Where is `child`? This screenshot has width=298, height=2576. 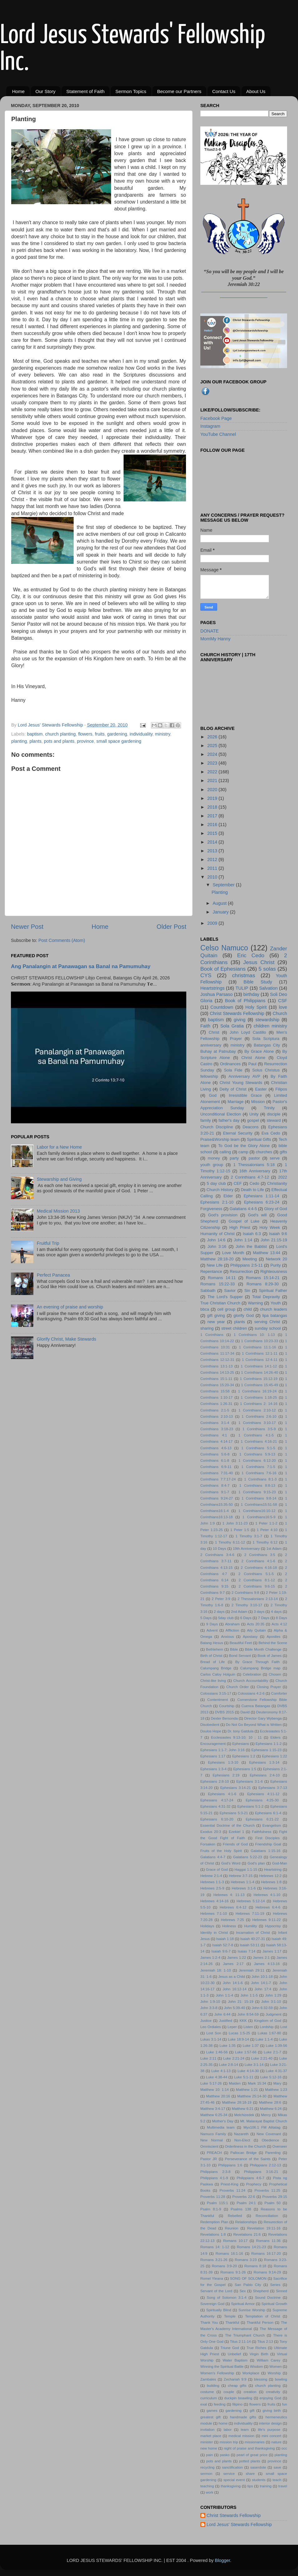 child is located at coordinates (247, 1309).